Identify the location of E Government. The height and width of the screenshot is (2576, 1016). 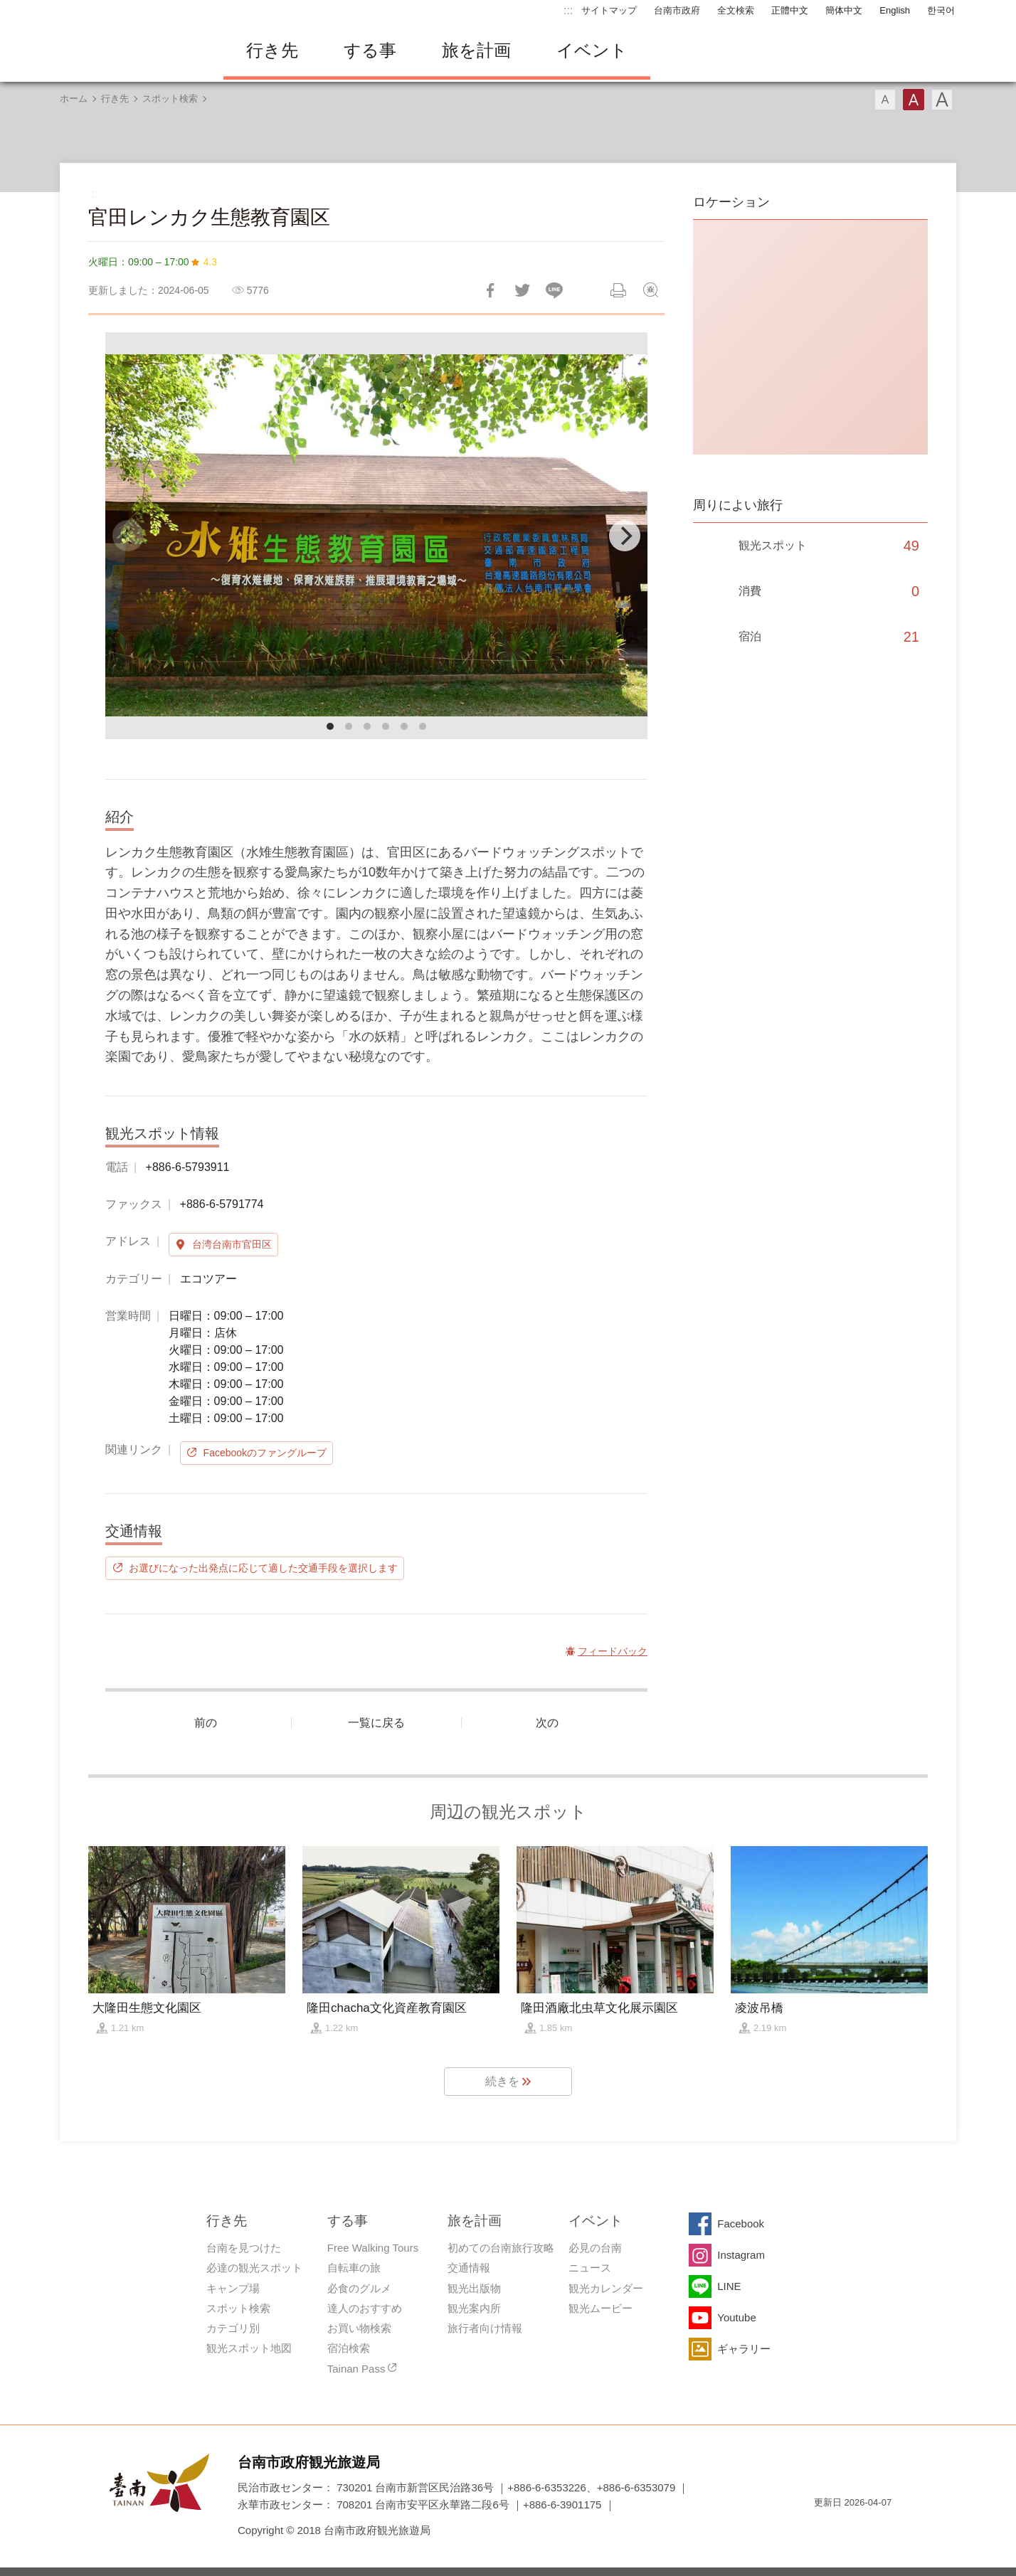
(824, 2528).